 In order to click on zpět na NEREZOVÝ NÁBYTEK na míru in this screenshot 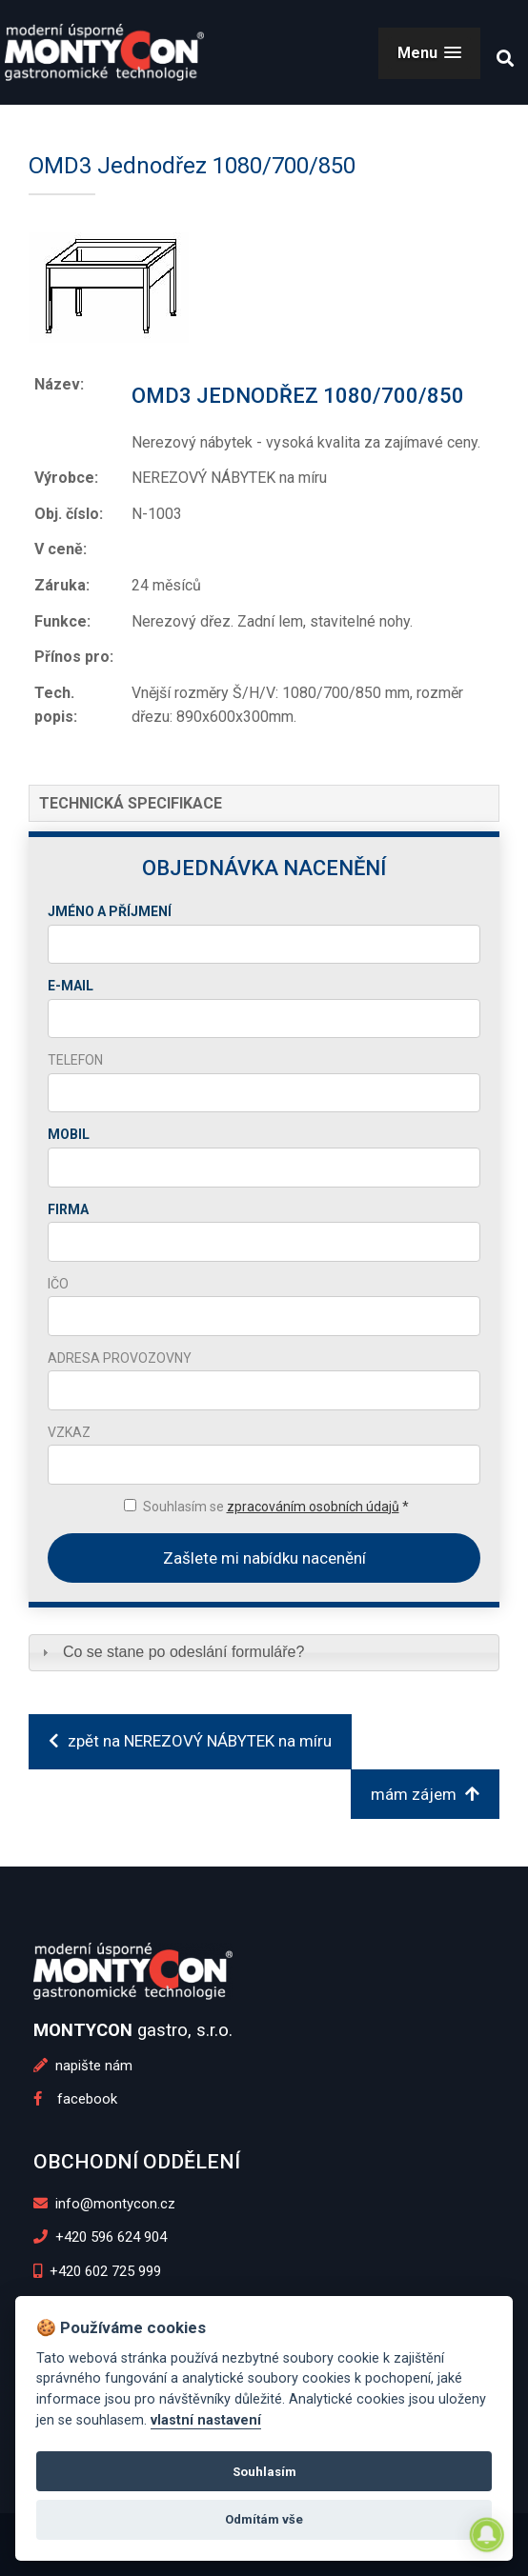, I will do `click(190, 1740)`.